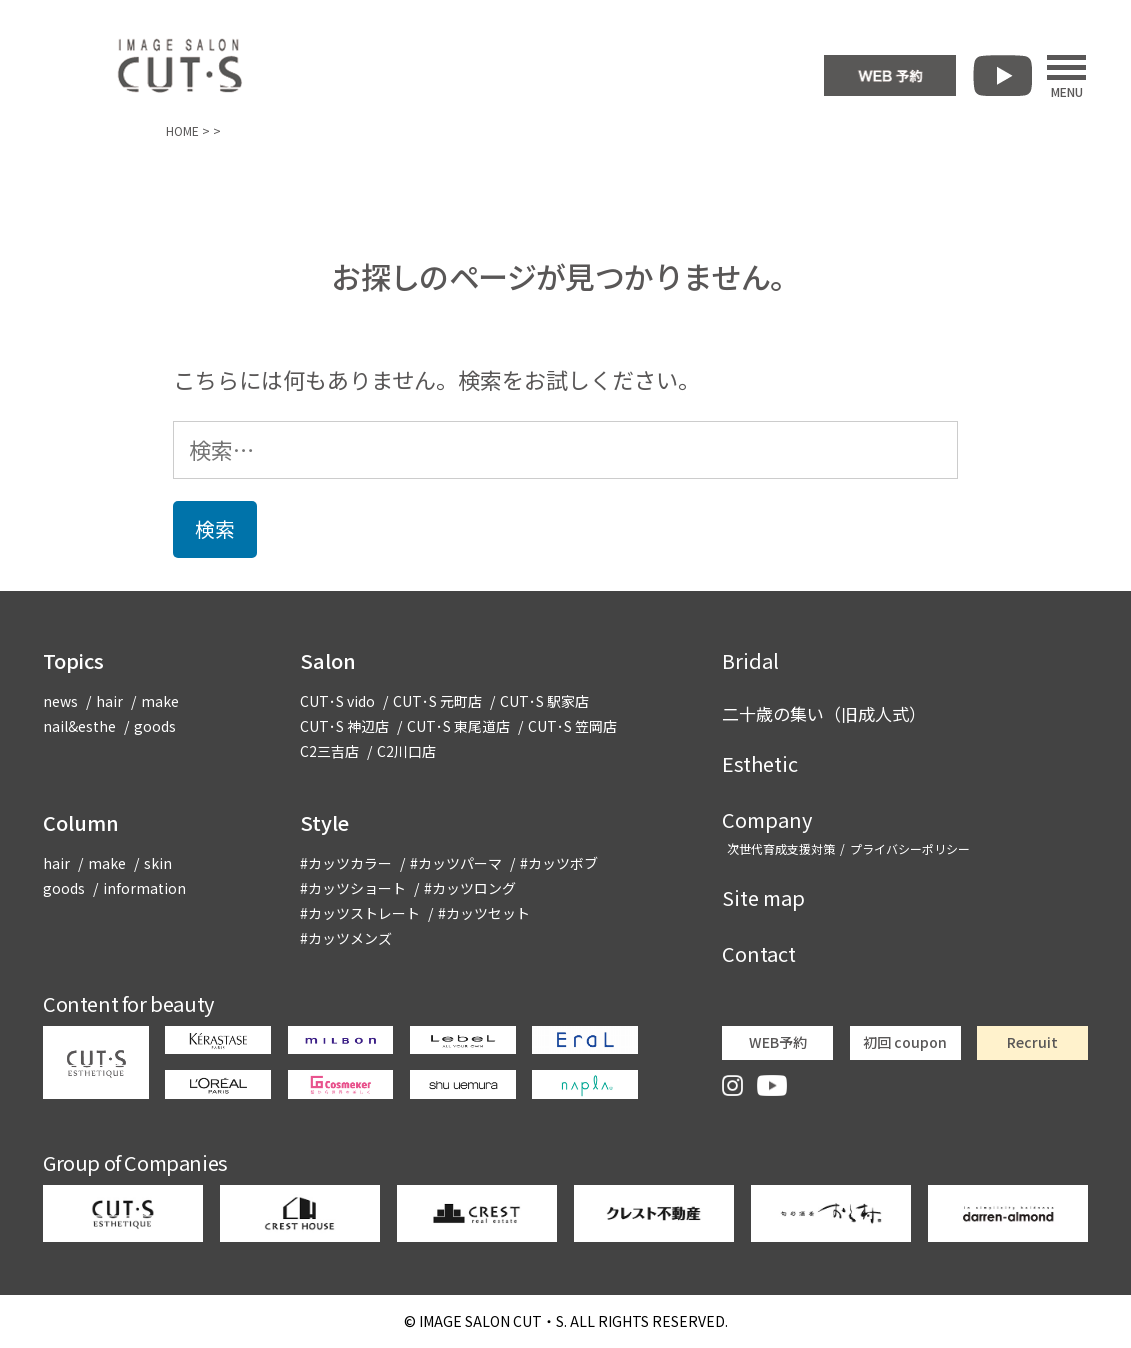  I want to click on Style, so click(324, 822).